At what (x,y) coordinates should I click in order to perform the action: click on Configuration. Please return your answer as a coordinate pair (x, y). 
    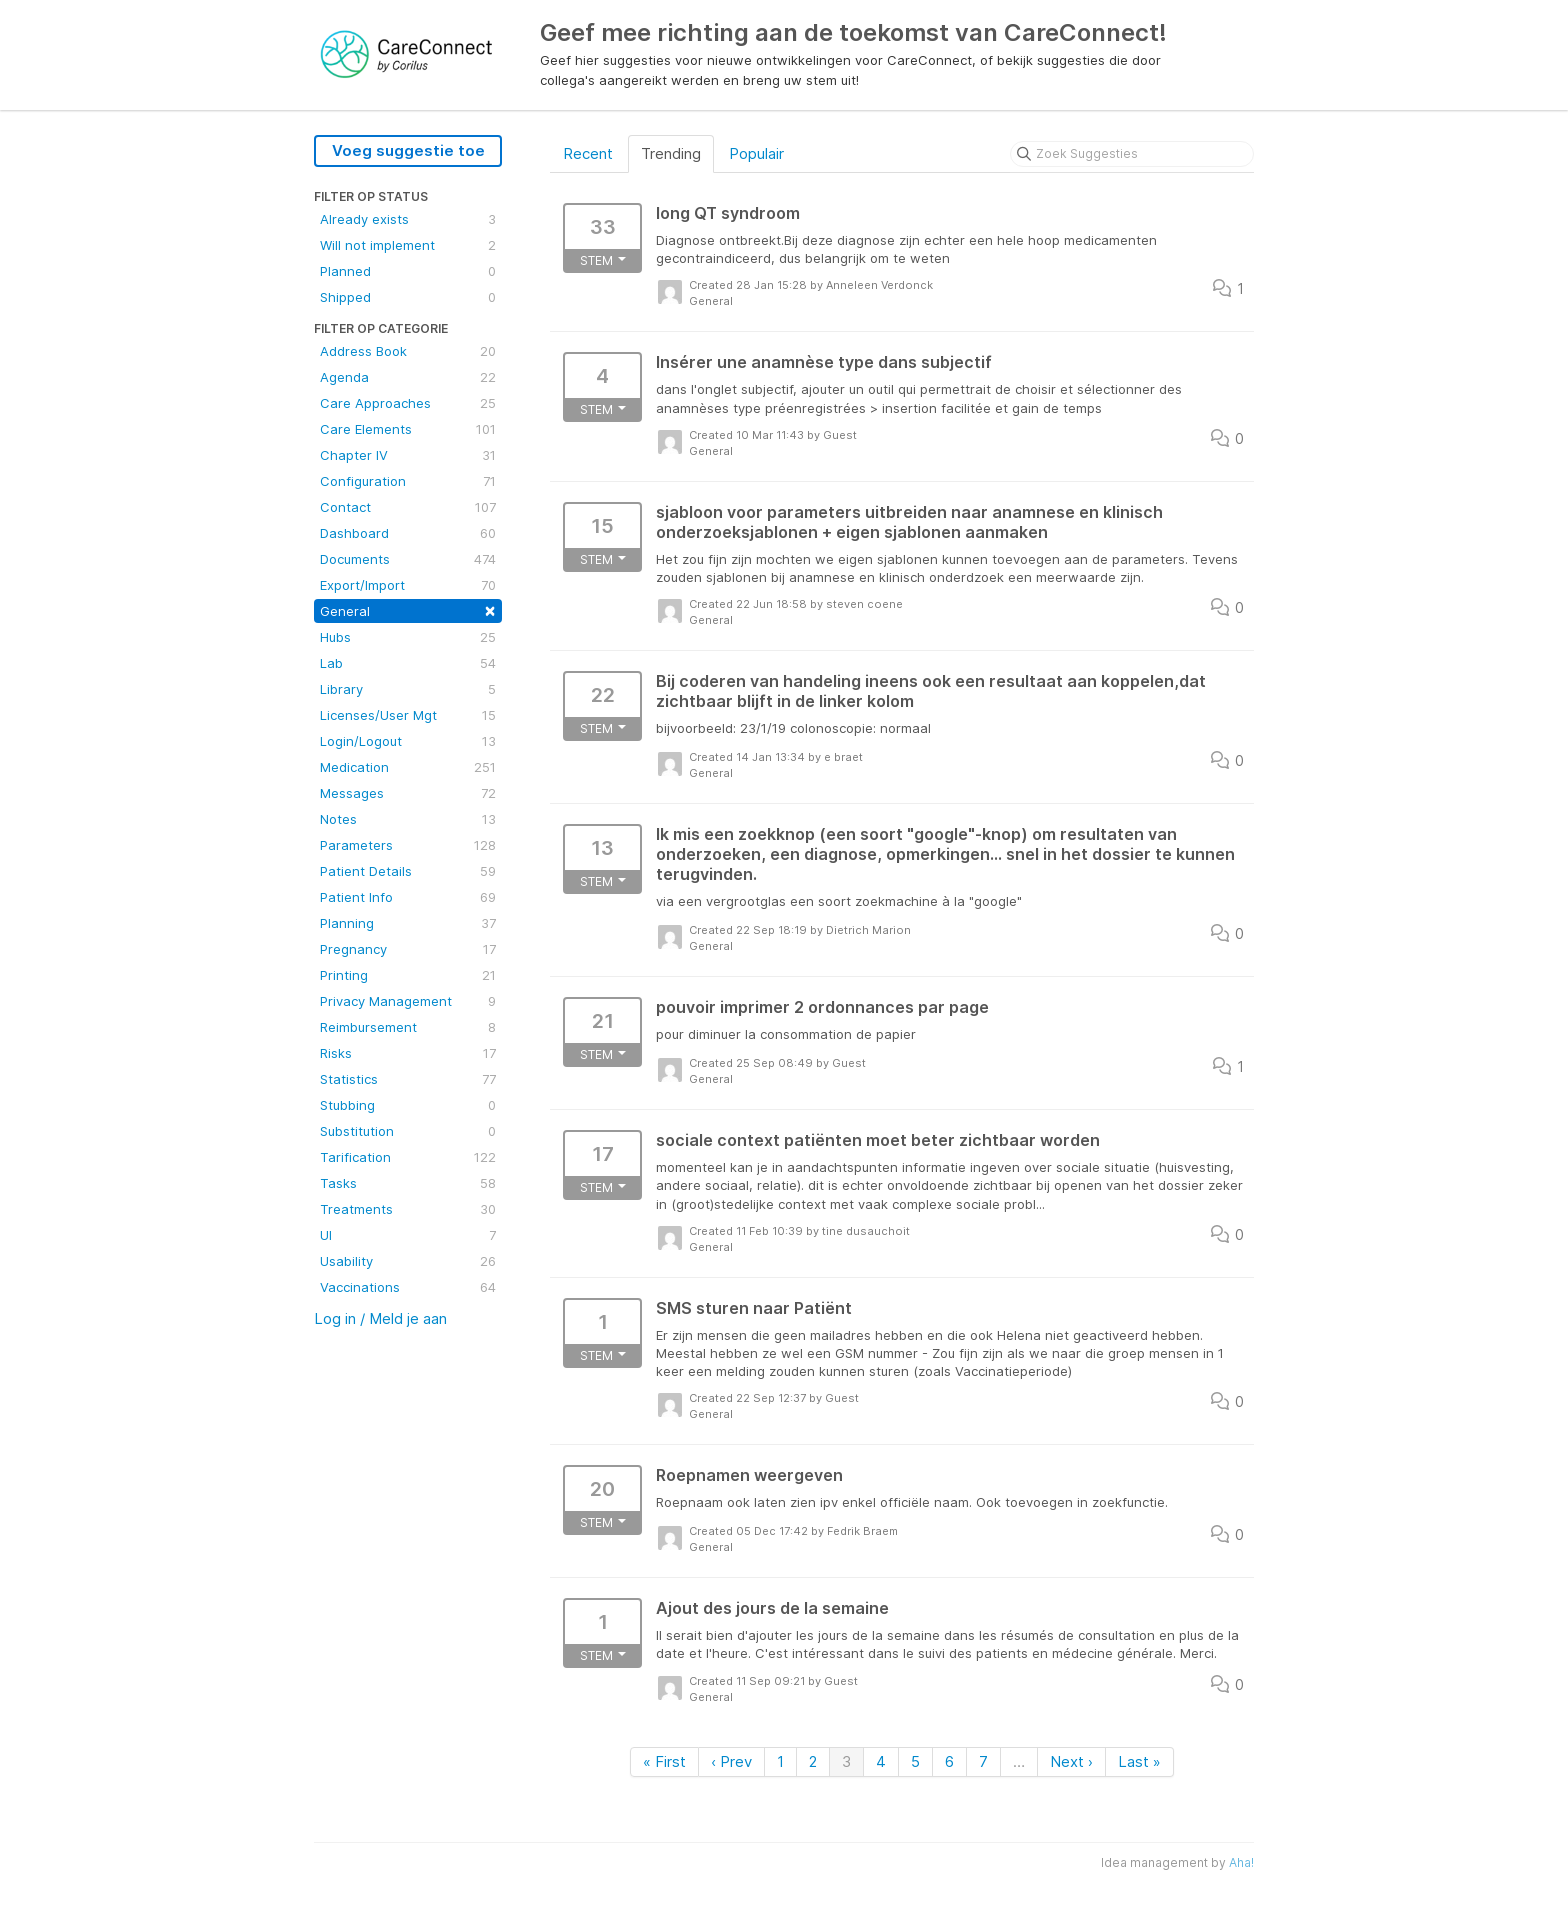
    Looking at the image, I should click on (408, 481).